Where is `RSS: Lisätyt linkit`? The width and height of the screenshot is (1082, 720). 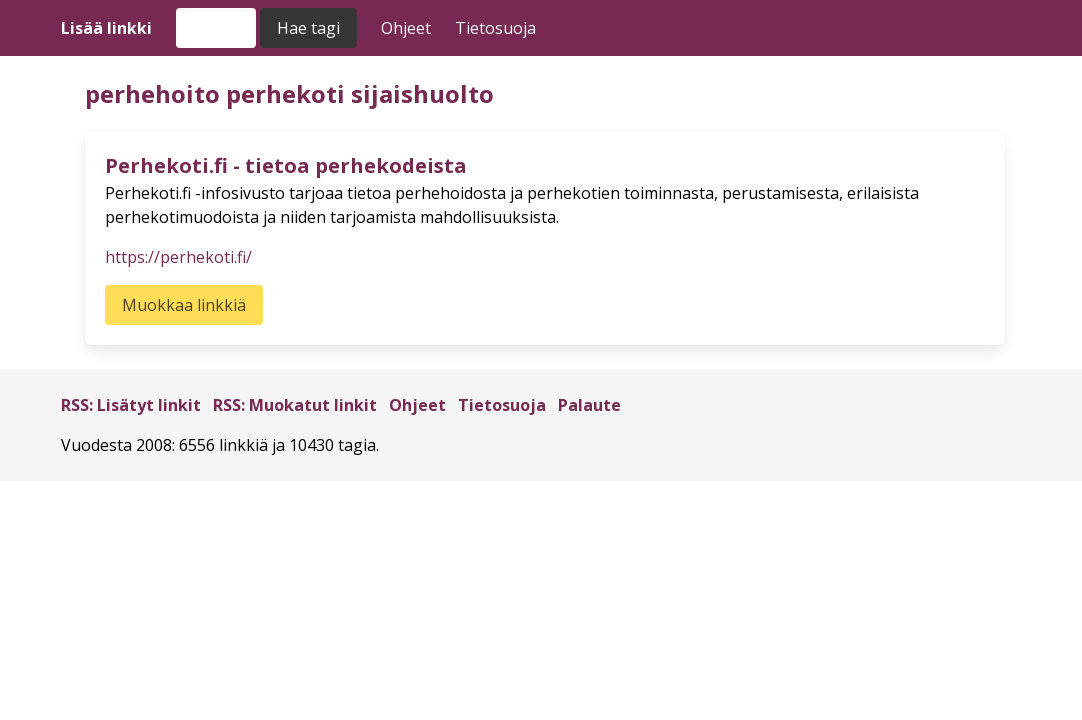 RSS: Lisätyt linkit is located at coordinates (131, 405).